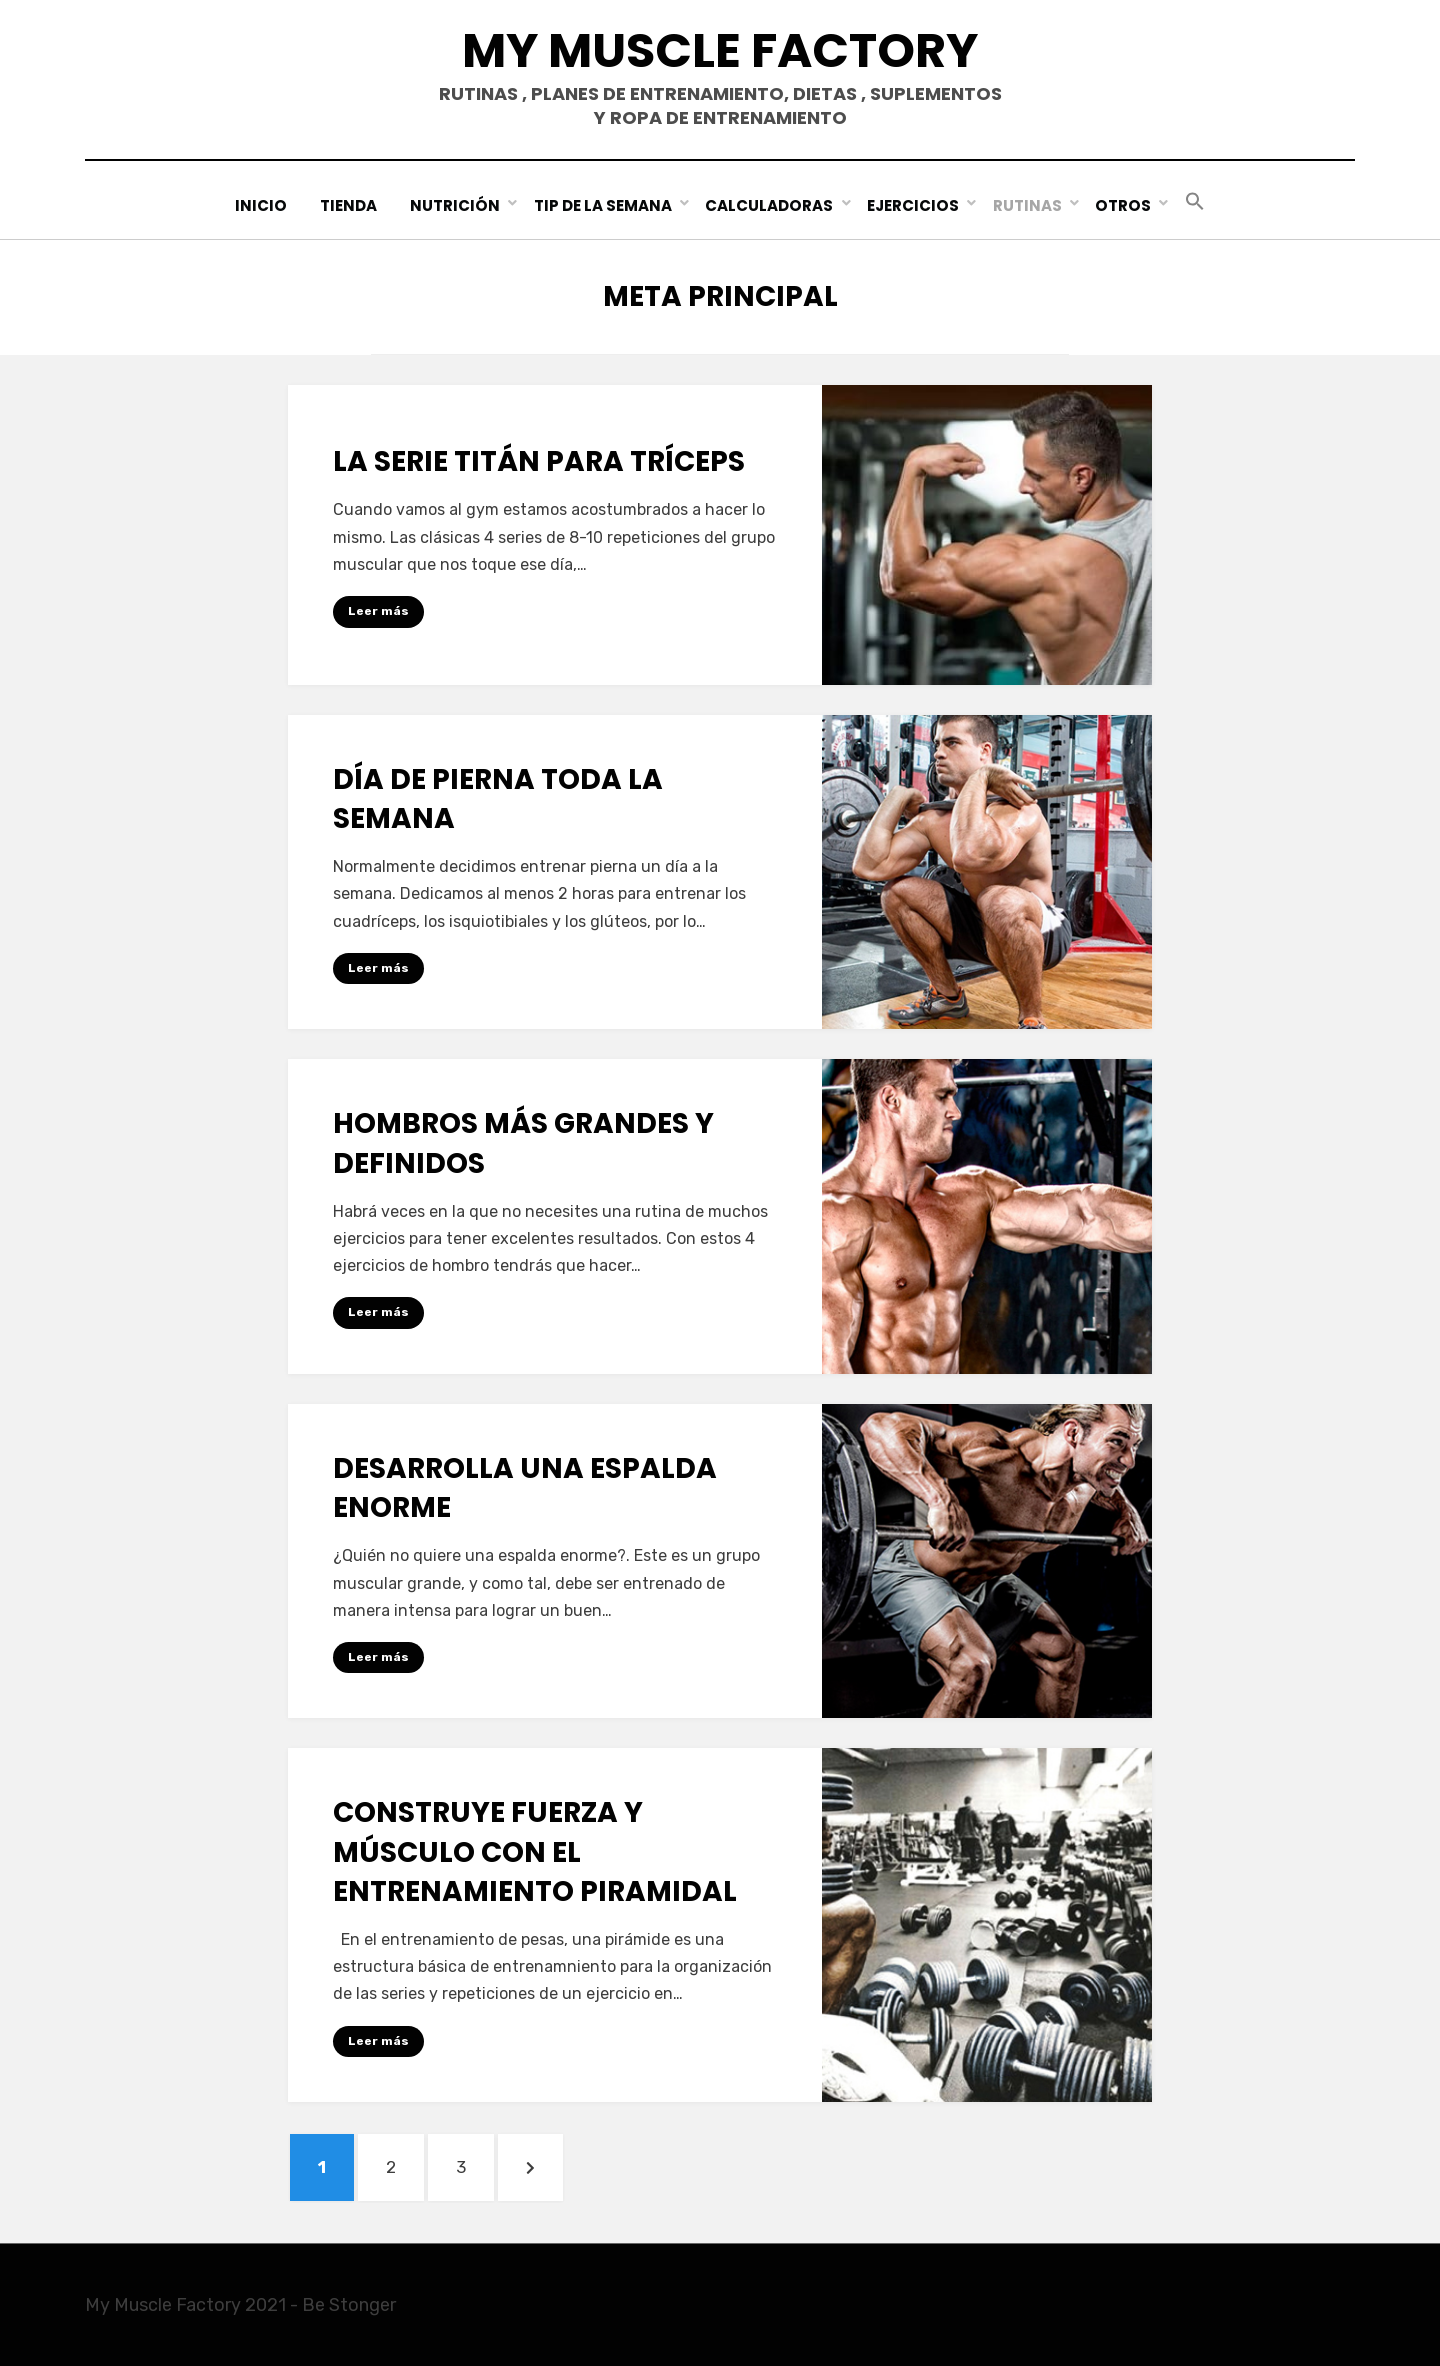  What do you see at coordinates (913, 205) in the screenshot?
I see `Ejercicios` at bounding box center [913, 205].